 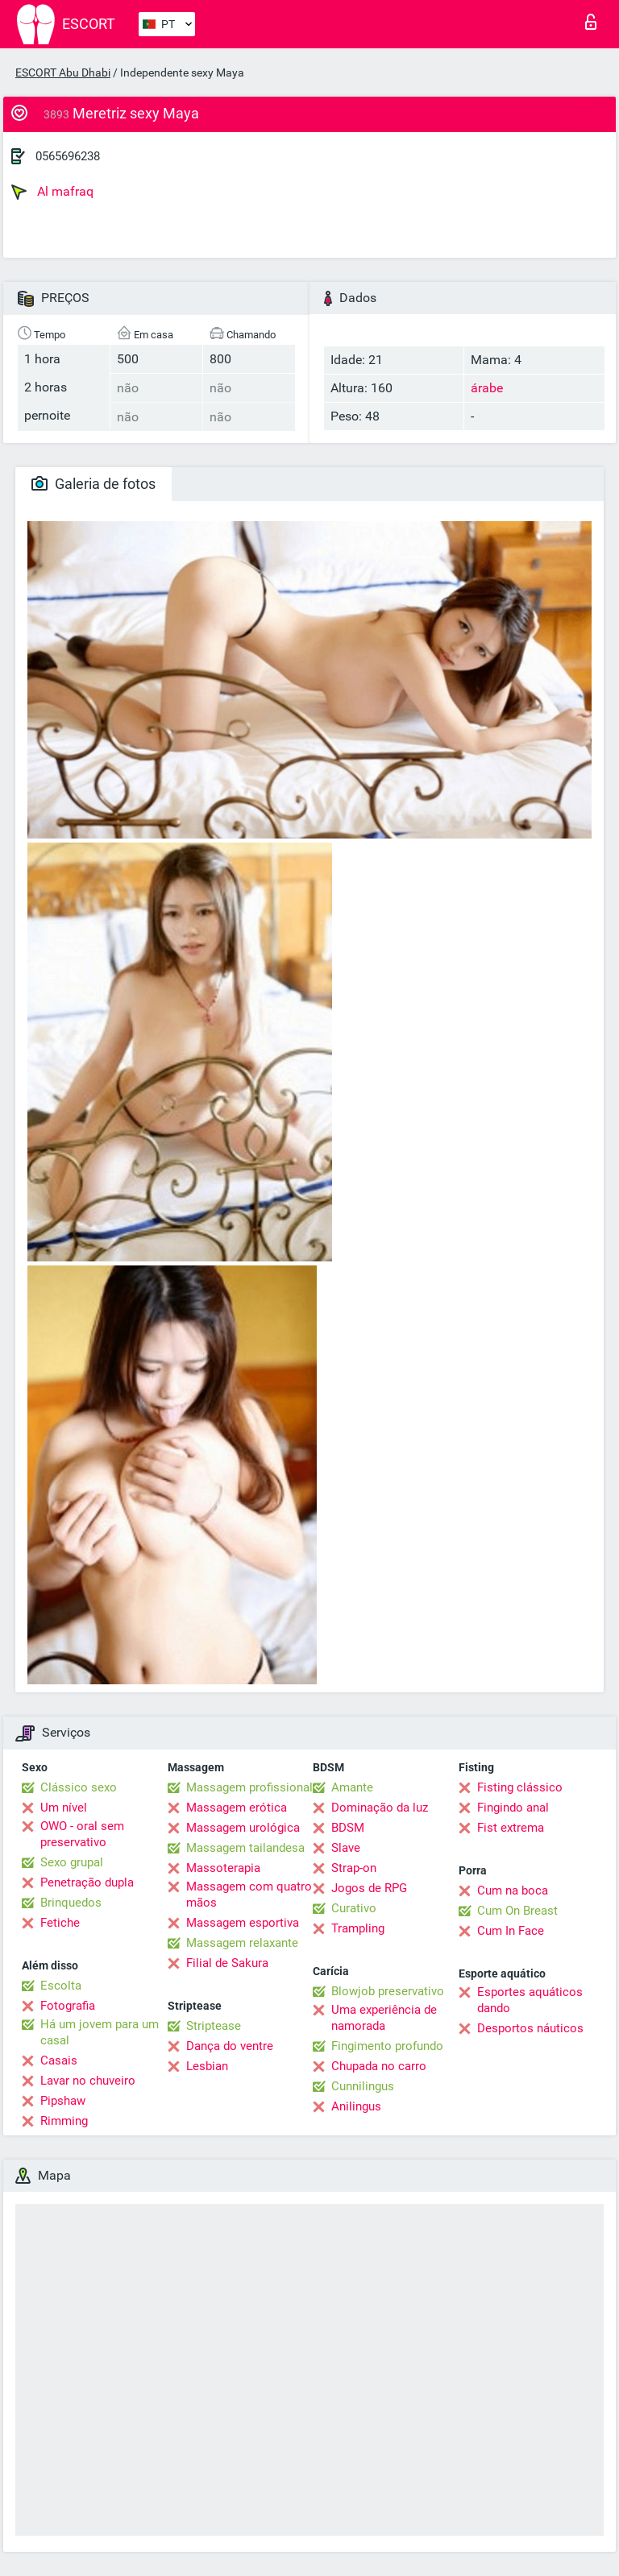 I want to click on Massagem esportiva, so click(x=242, y=1922).